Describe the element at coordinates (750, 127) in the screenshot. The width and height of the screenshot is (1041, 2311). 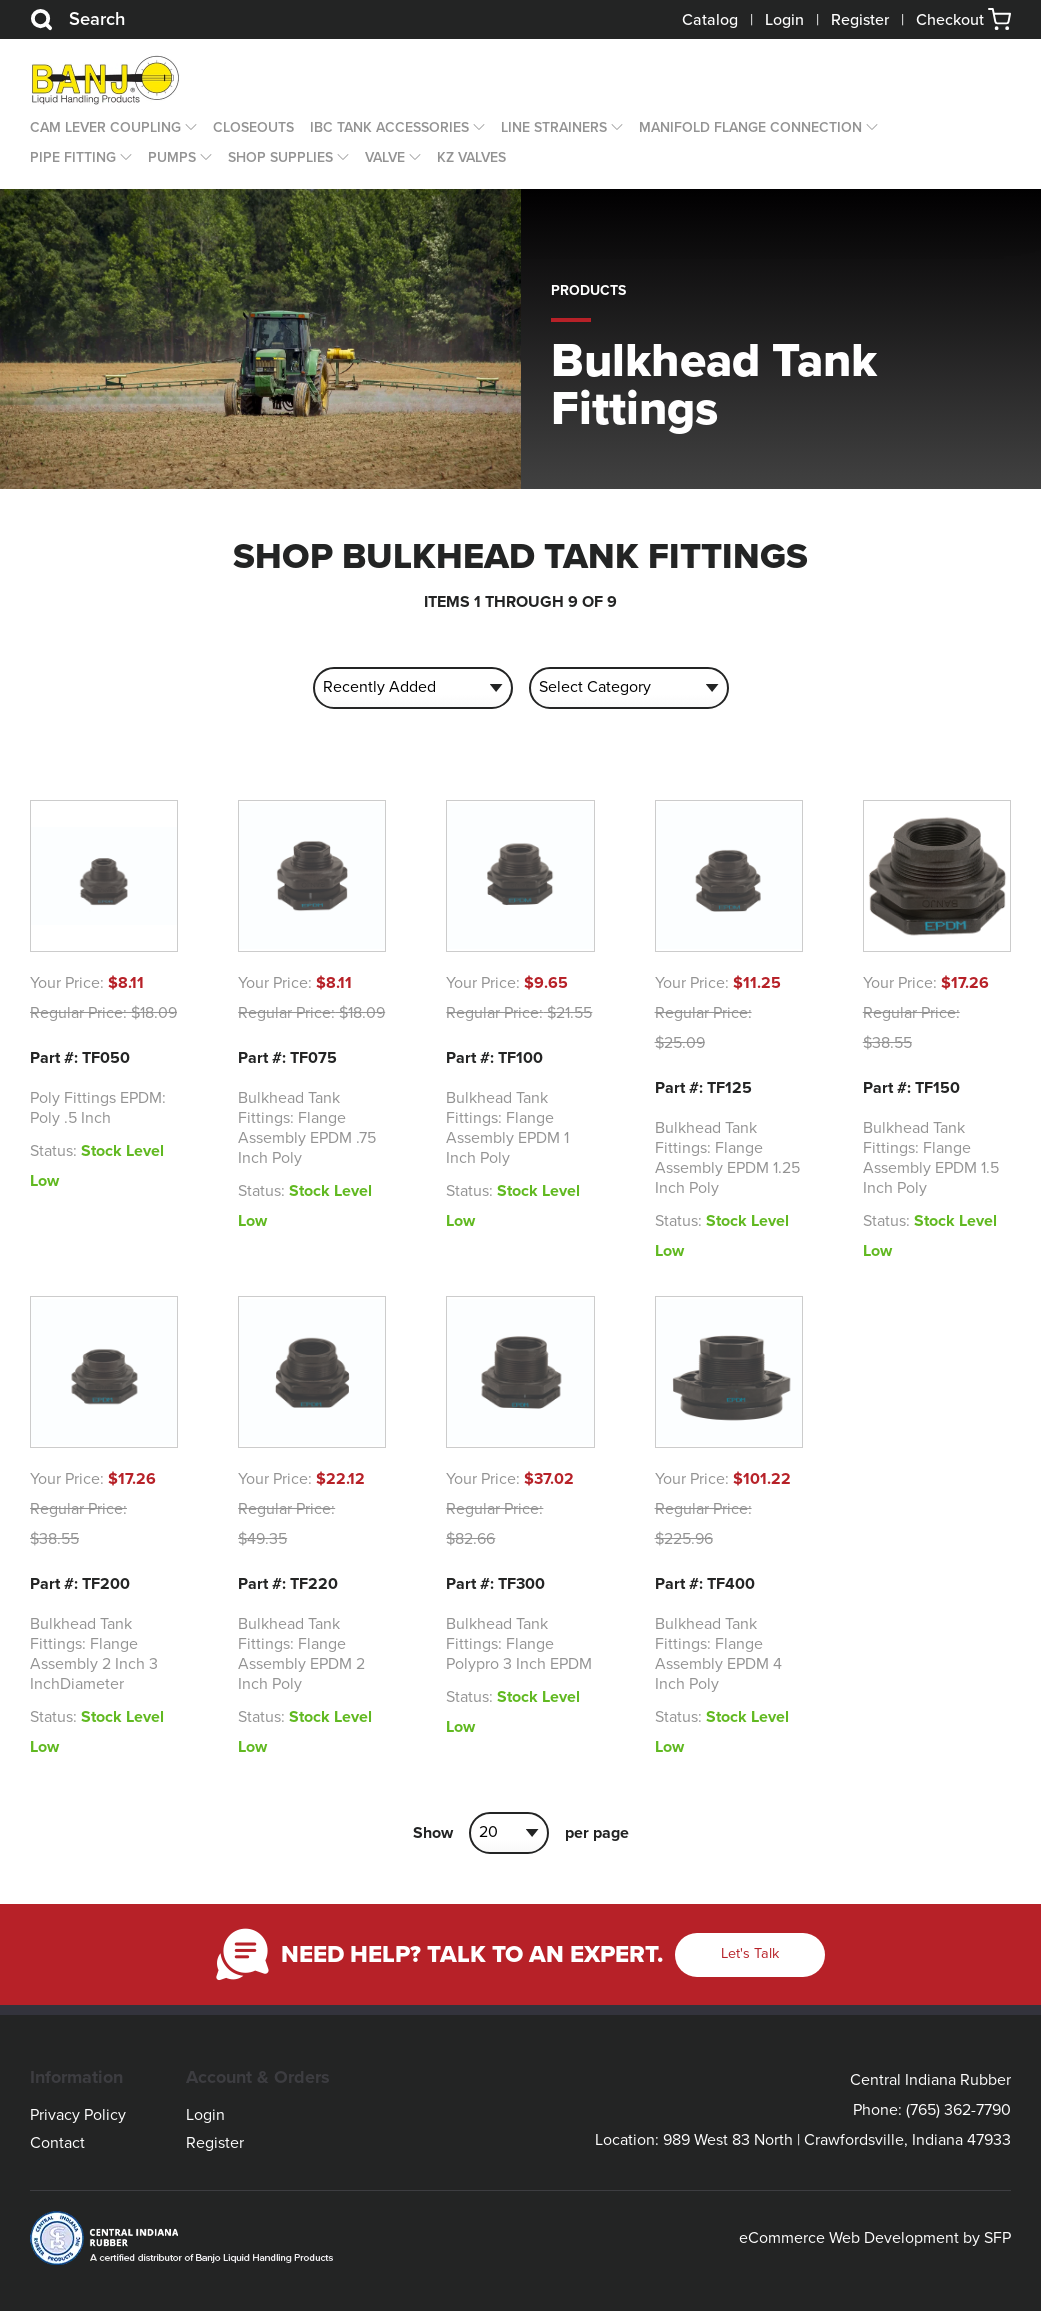
I see `Manifold Flange Connection` at that location.